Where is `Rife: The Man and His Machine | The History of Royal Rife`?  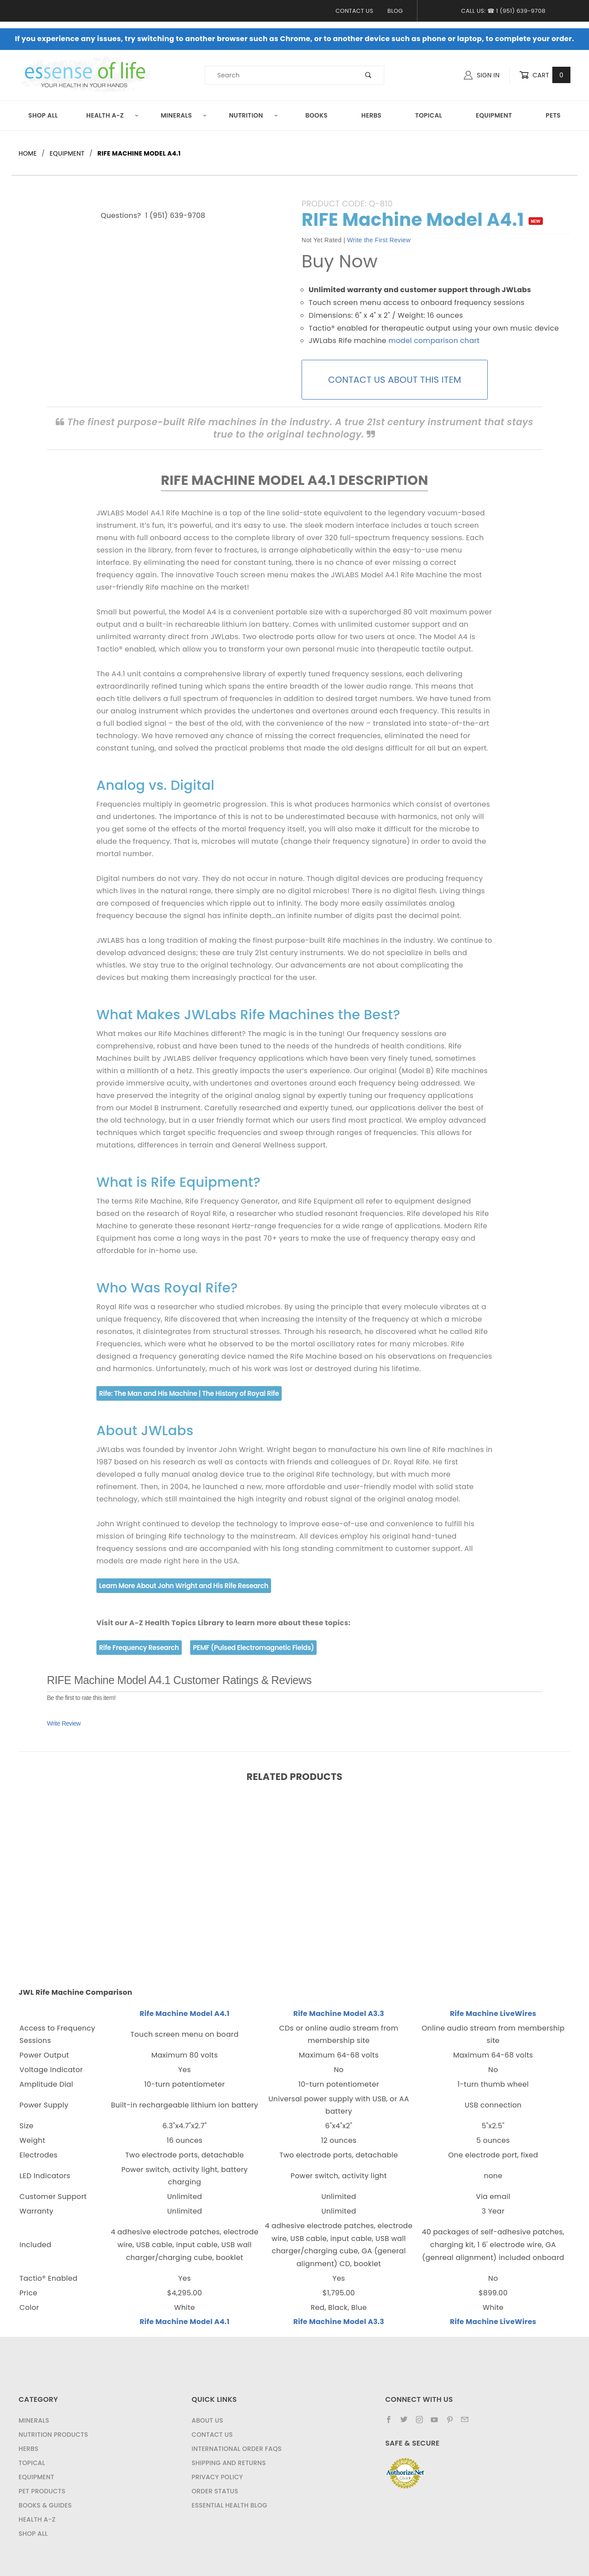
Rife: The Man and His Machine | The History of Royal Rife is located at coordinates (189, 1393).